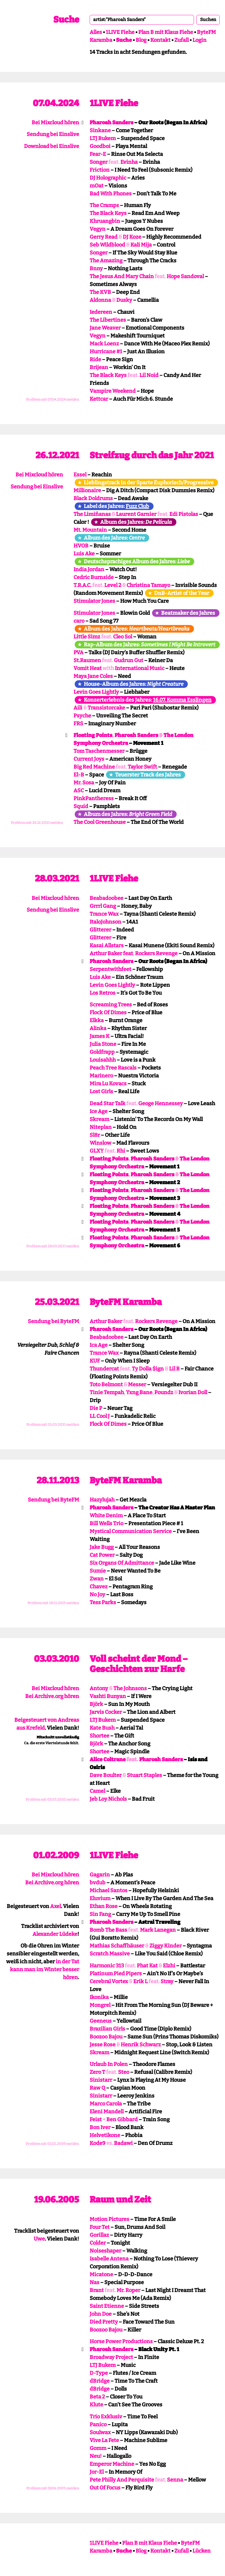 The height and width of the screenshot is (2576, 225). What do you see at coordinates (89, 569) in the screenshot?
I see `India Jordan` at bounding box center [89, 569].